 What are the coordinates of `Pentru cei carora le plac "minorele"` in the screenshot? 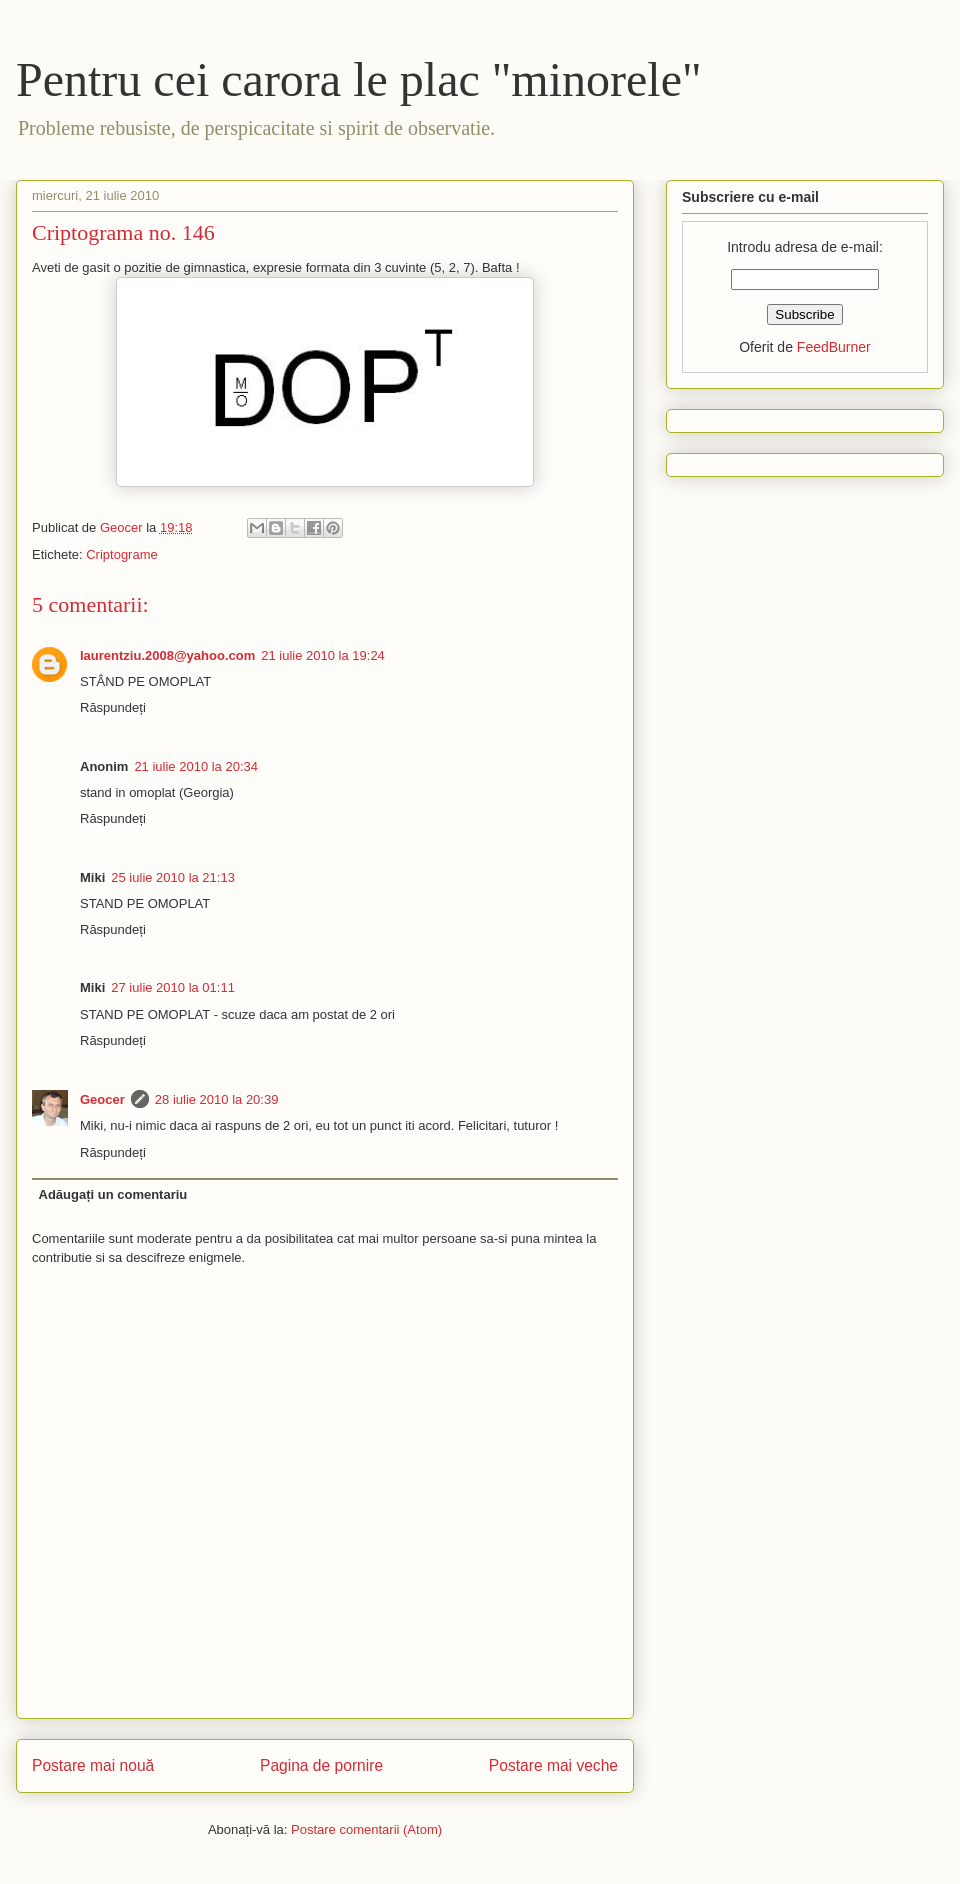 It's located at (359, 79).